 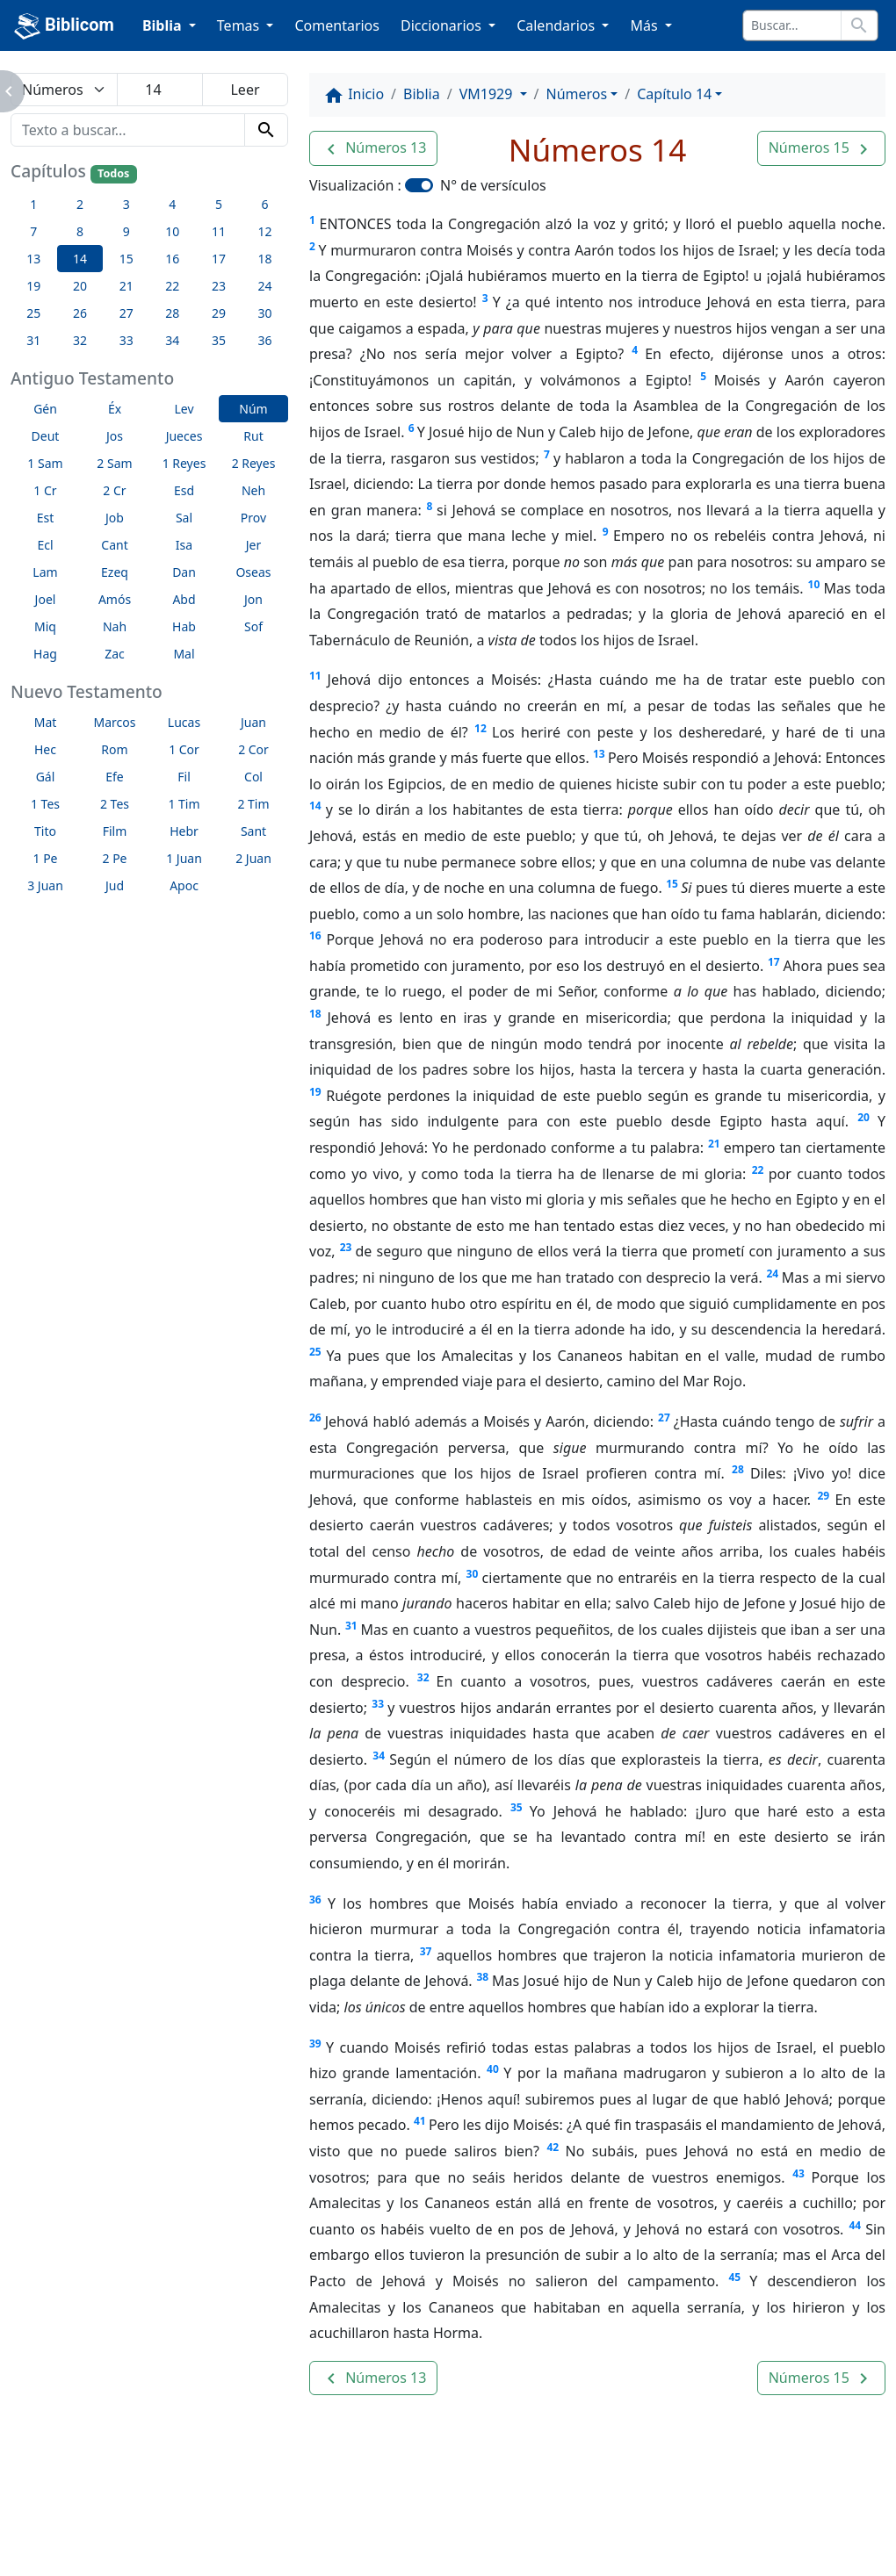 What do you see at coordinates (672, 883) in the screenshot?
I see `15` at bounding box center [672, 883].